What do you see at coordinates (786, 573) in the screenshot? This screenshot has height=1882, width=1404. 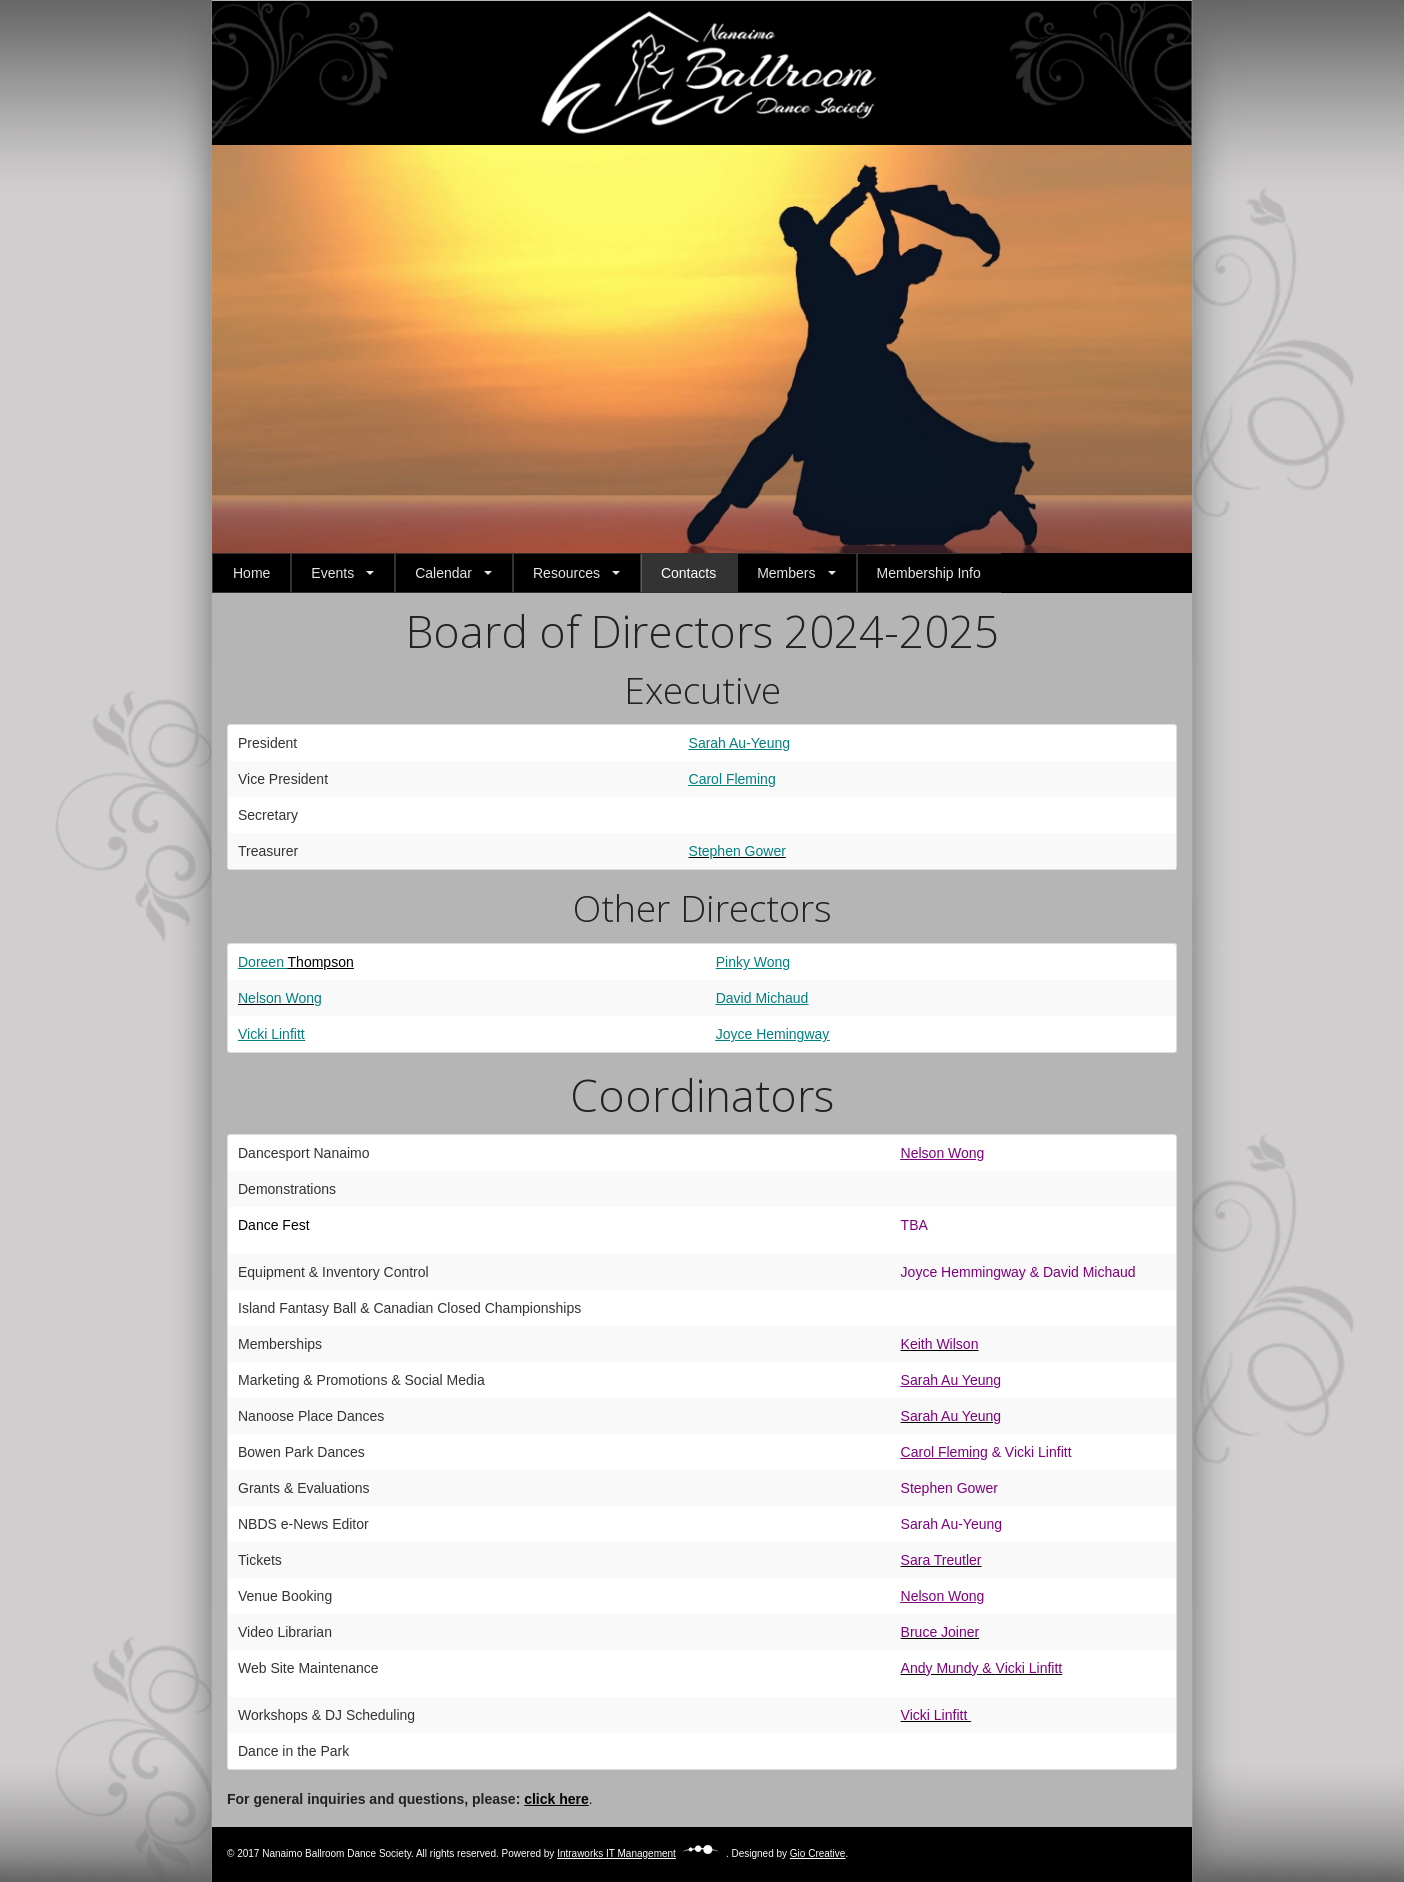 I see `Members` at bounding box center [786, 573].